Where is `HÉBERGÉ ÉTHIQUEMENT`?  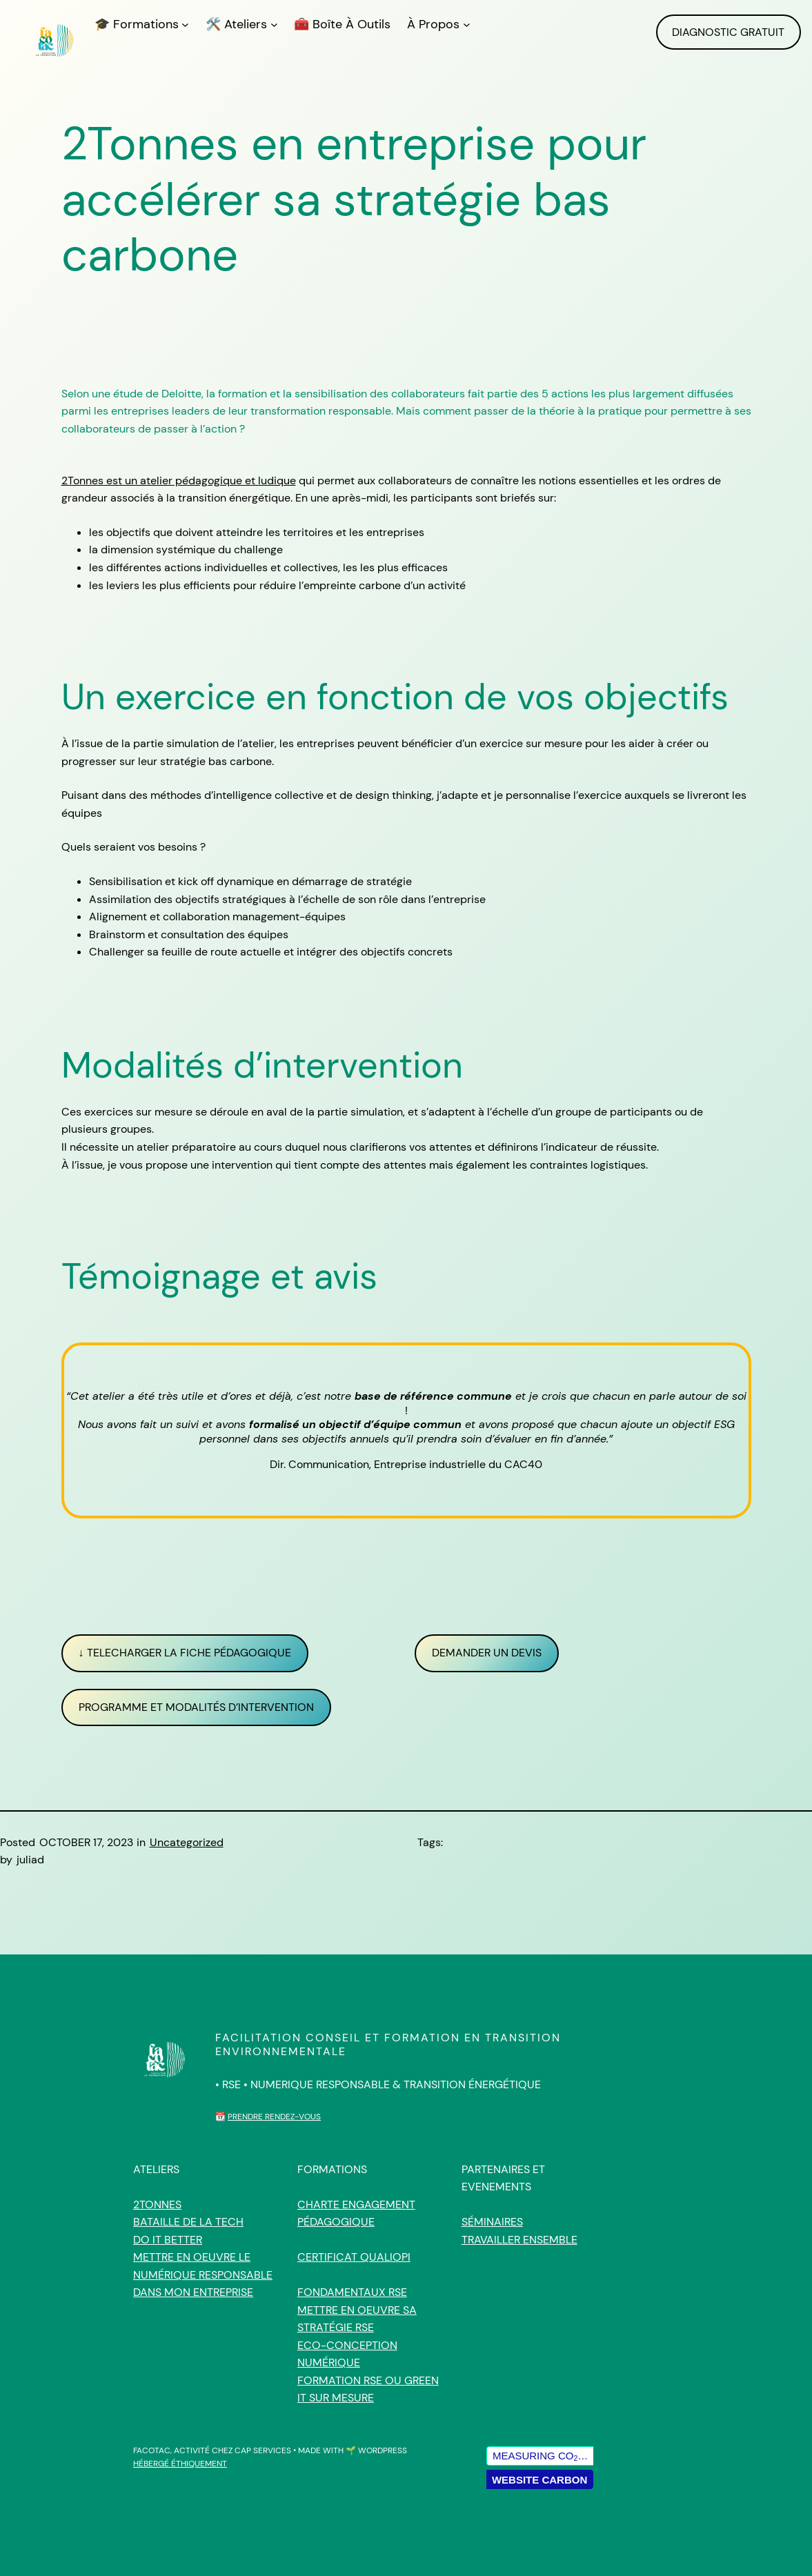 HÉBERGÉ ÉTHIQUEMENT is located at coordinates (180, 2463).